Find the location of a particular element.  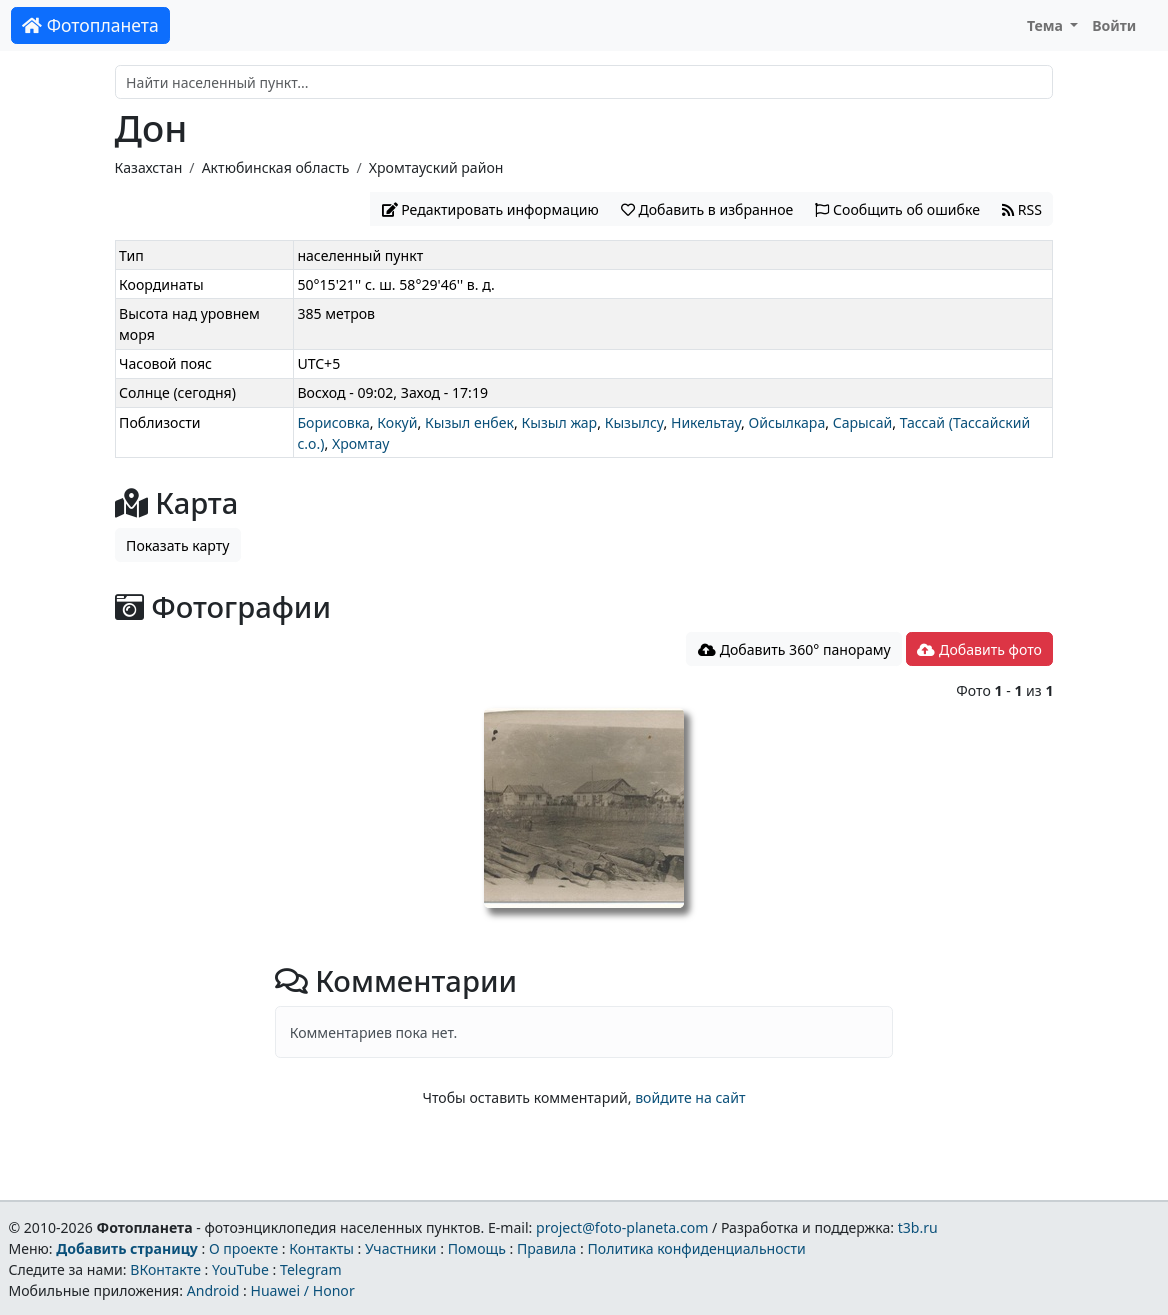

Тема is located at coordinates (1047, 25).